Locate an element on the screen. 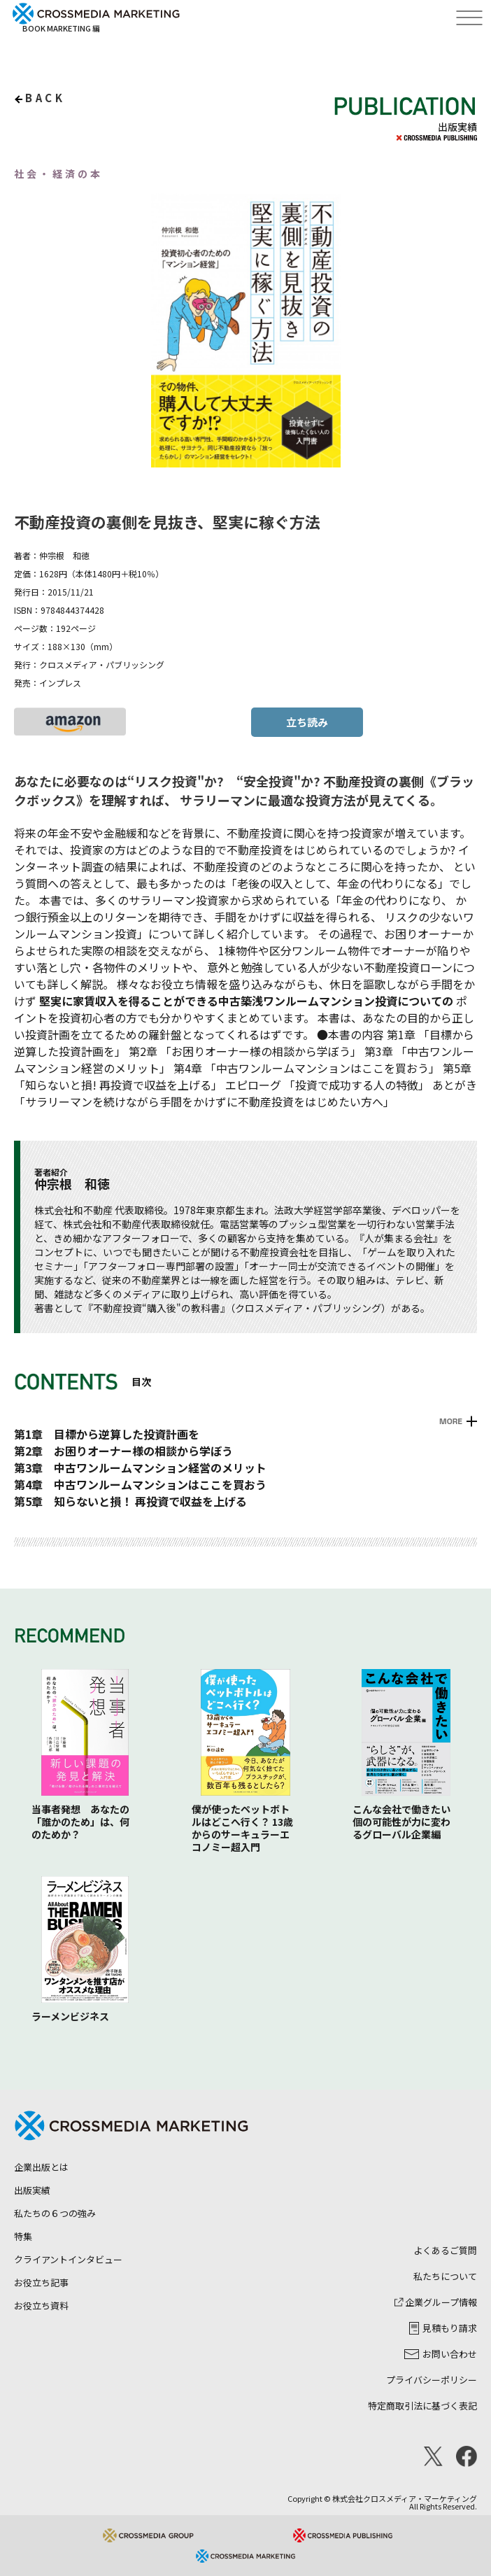 The height and width of the screenshot is (2576, 491). back is located at coordinates (45, 97).